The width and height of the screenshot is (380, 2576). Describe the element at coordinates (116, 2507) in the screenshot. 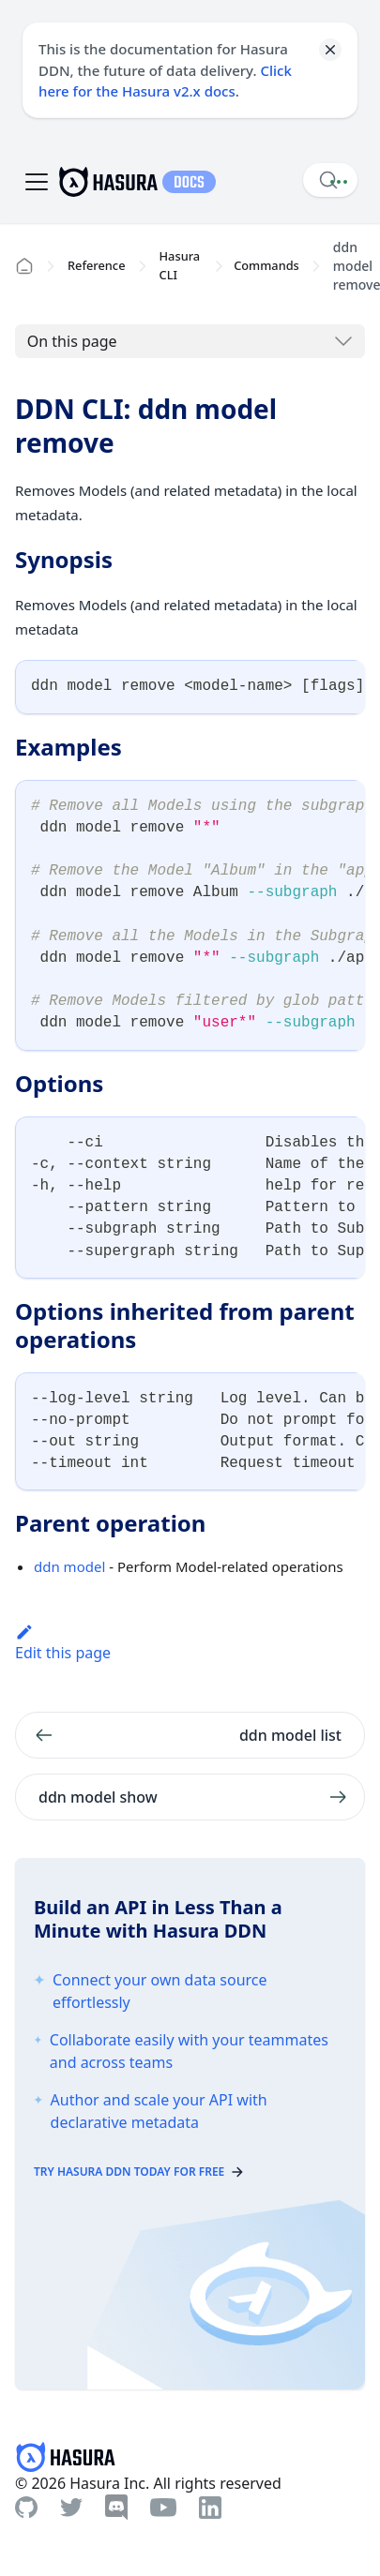

I see `[Discord]` at that location.